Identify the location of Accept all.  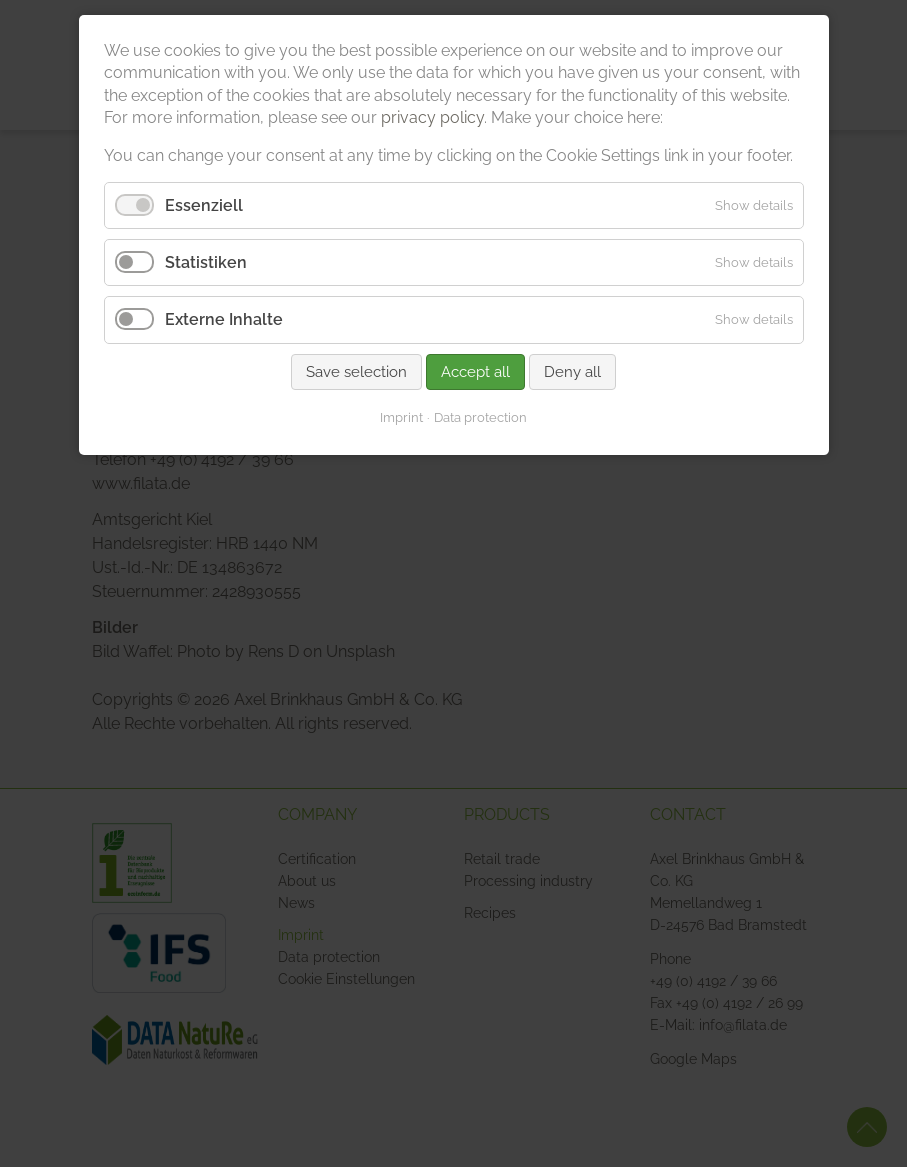
(475, 372).